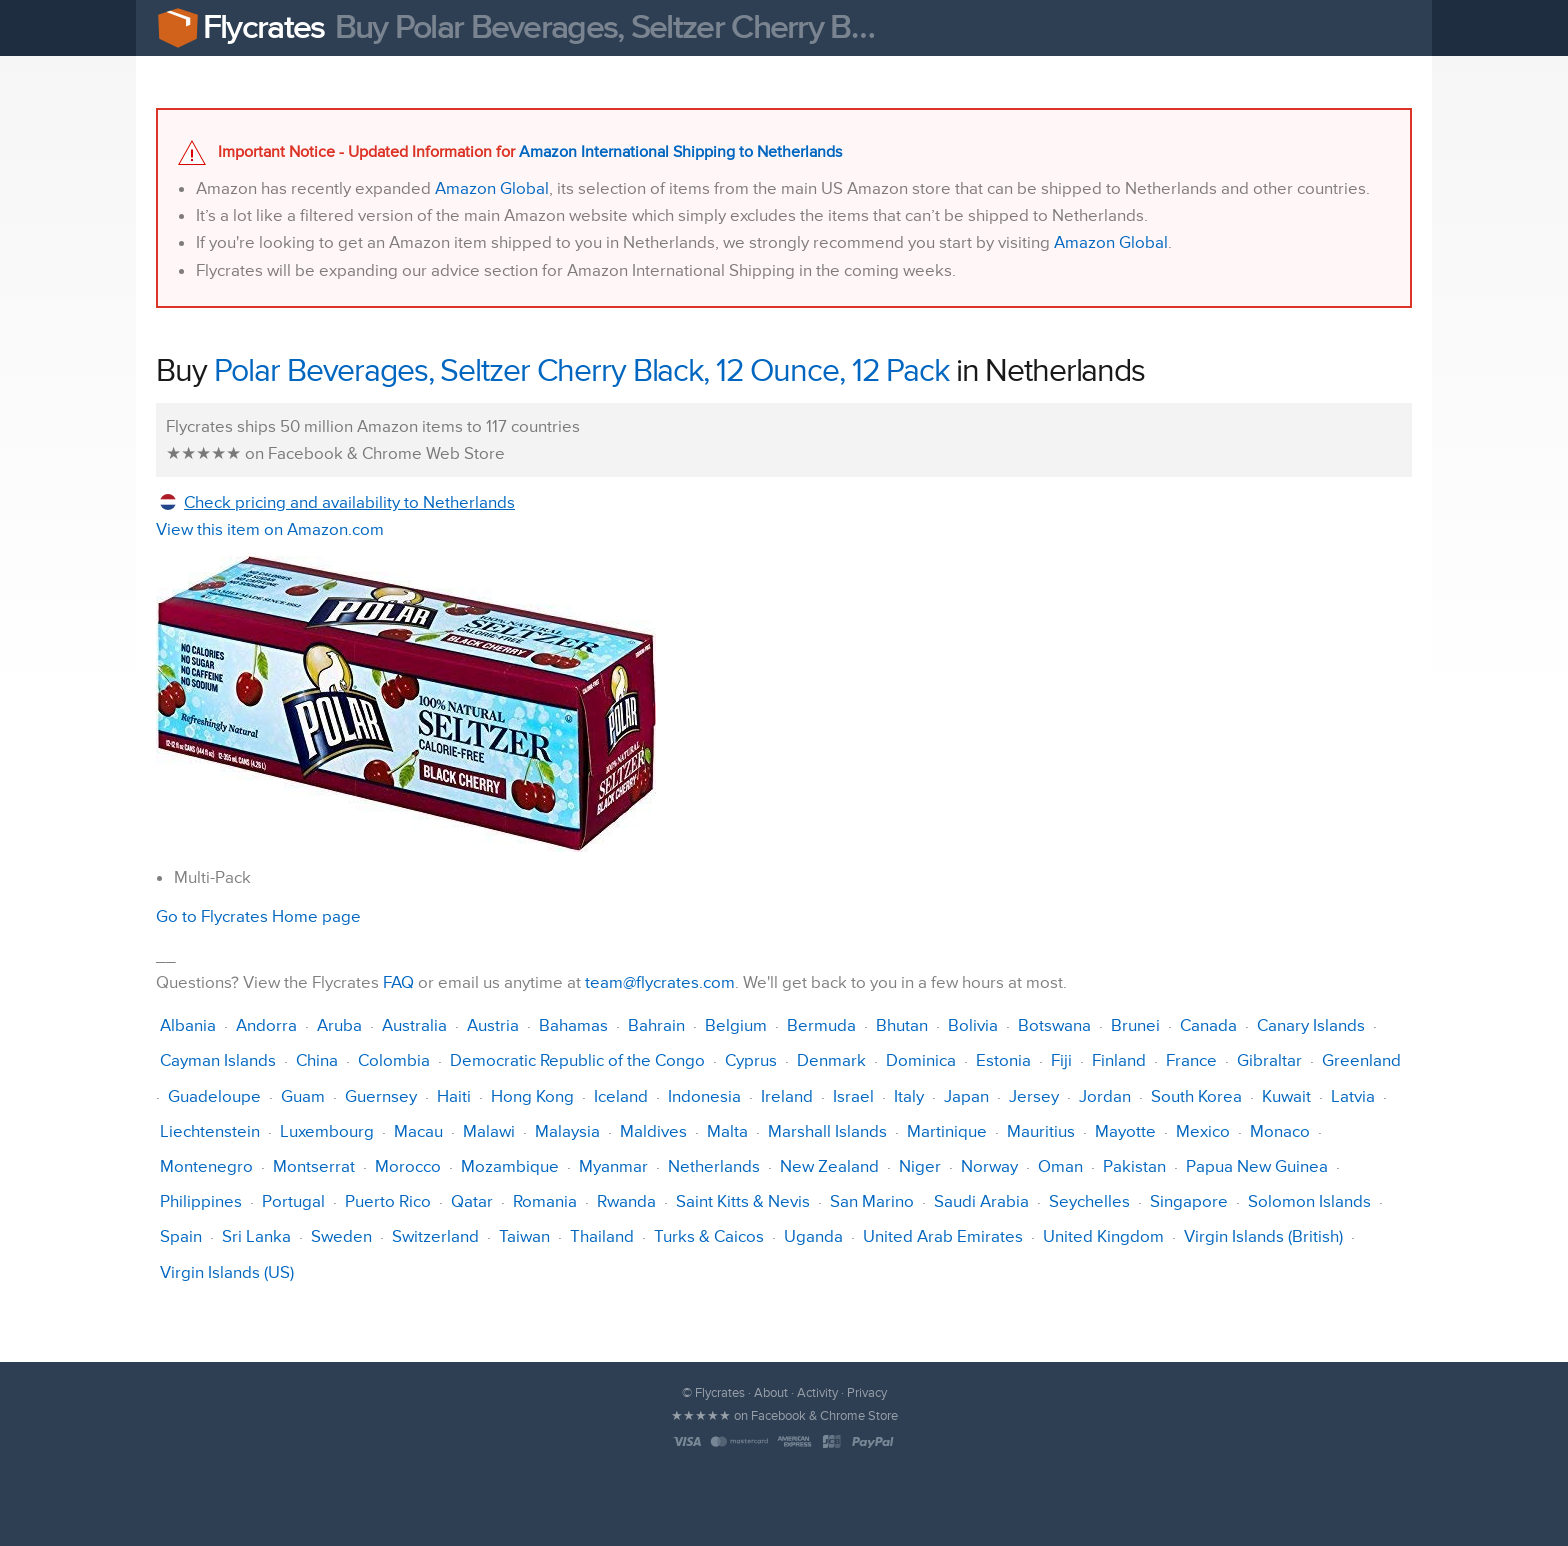 Image resolution: width=1568 pixels, height=1546 pixels. I want to click on Italy, so click(909, 1096).